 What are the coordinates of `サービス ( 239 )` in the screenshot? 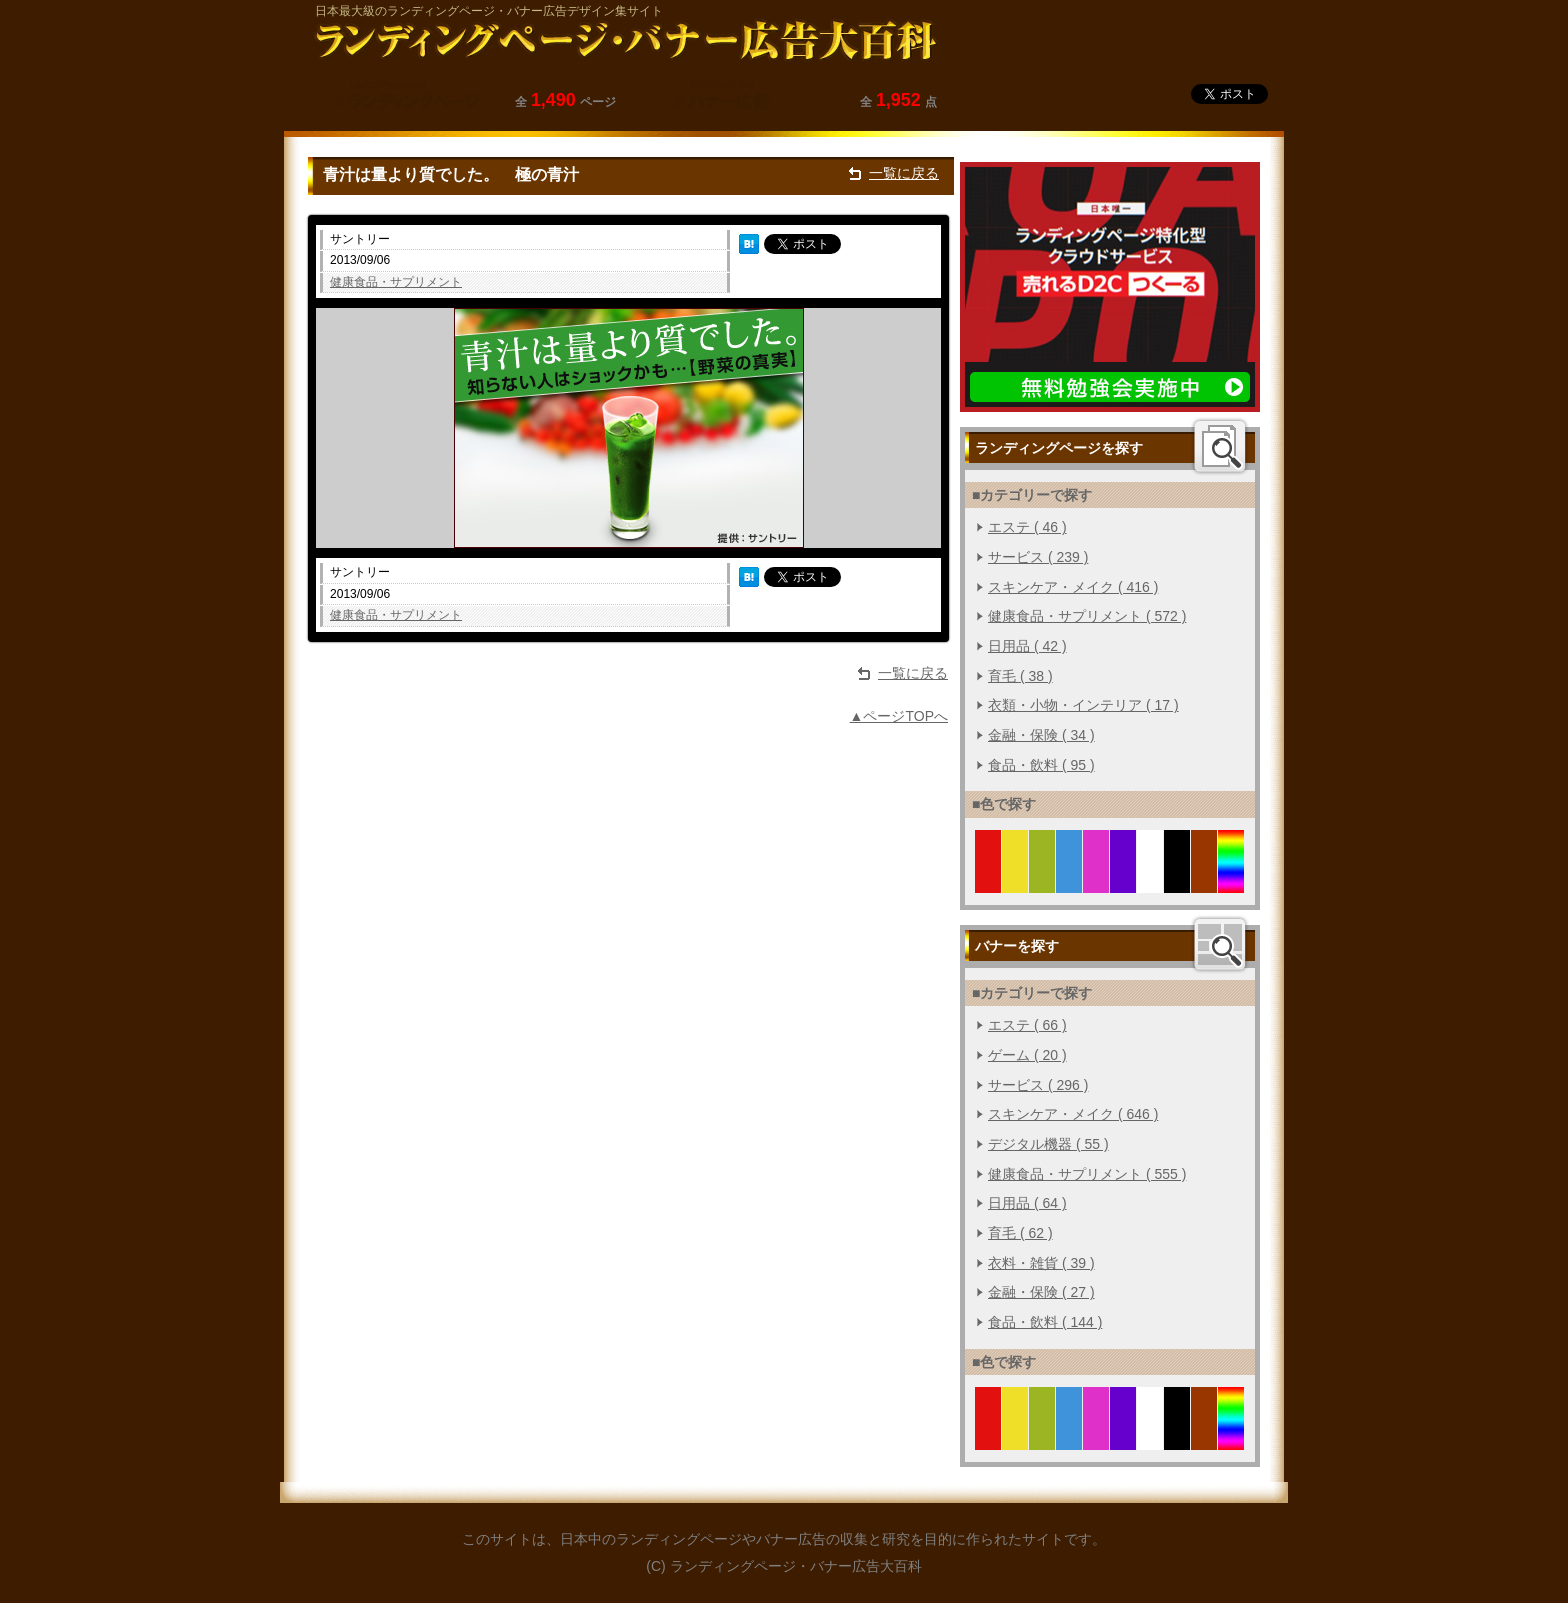 It's located at (1038, 557).